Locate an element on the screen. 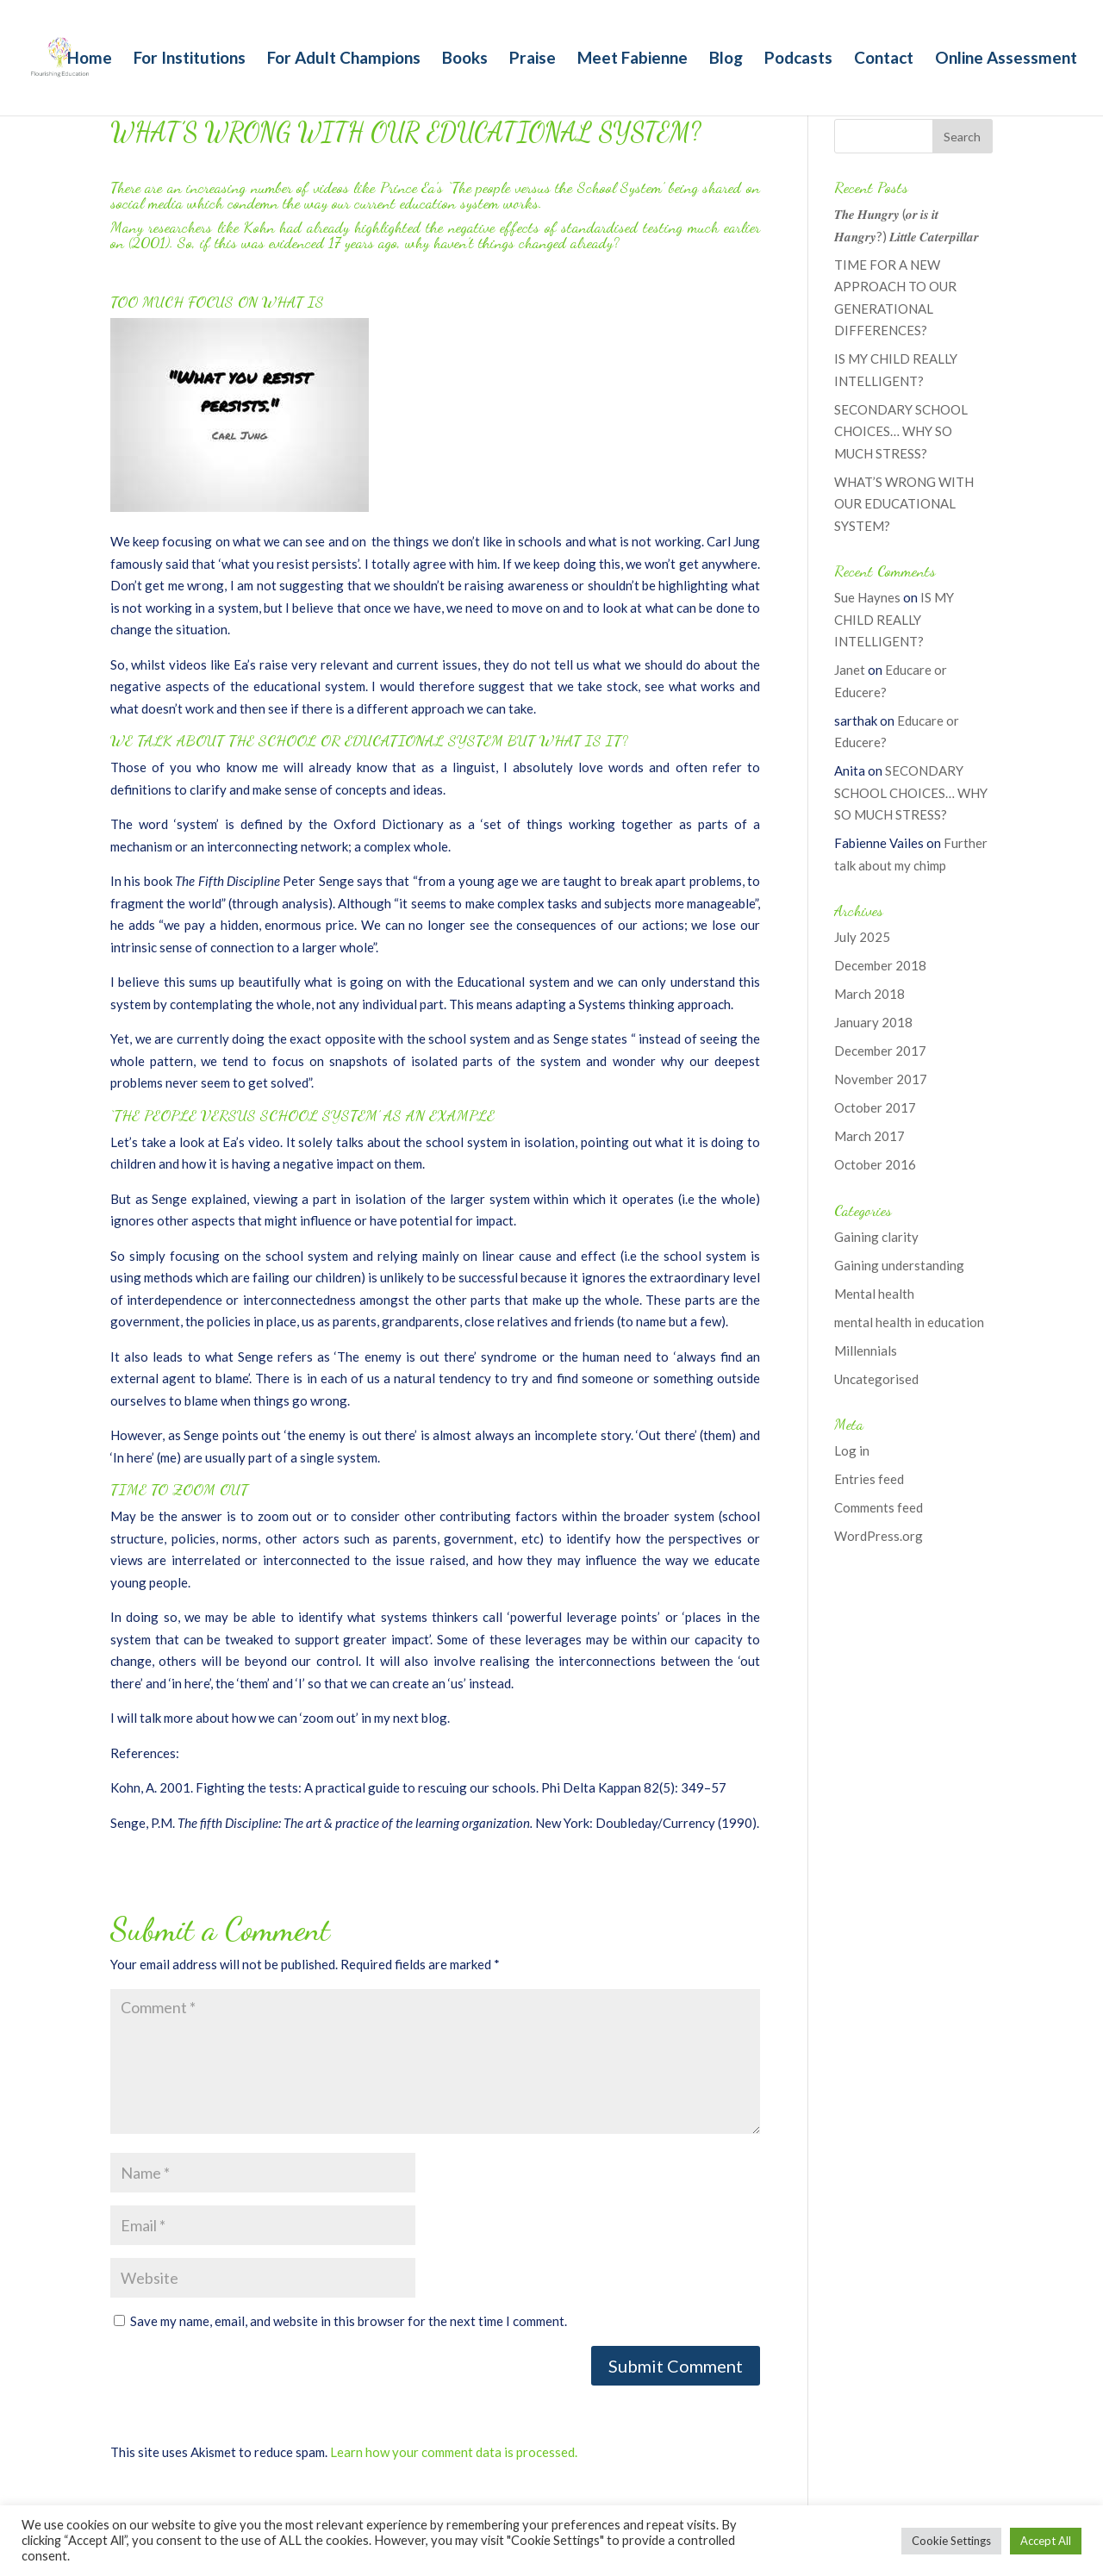 The height and width of the screenshot is (2576, 1103). Save my name, email, and website in this browser for the next time I comment. is located at coordinates (348, 2321).